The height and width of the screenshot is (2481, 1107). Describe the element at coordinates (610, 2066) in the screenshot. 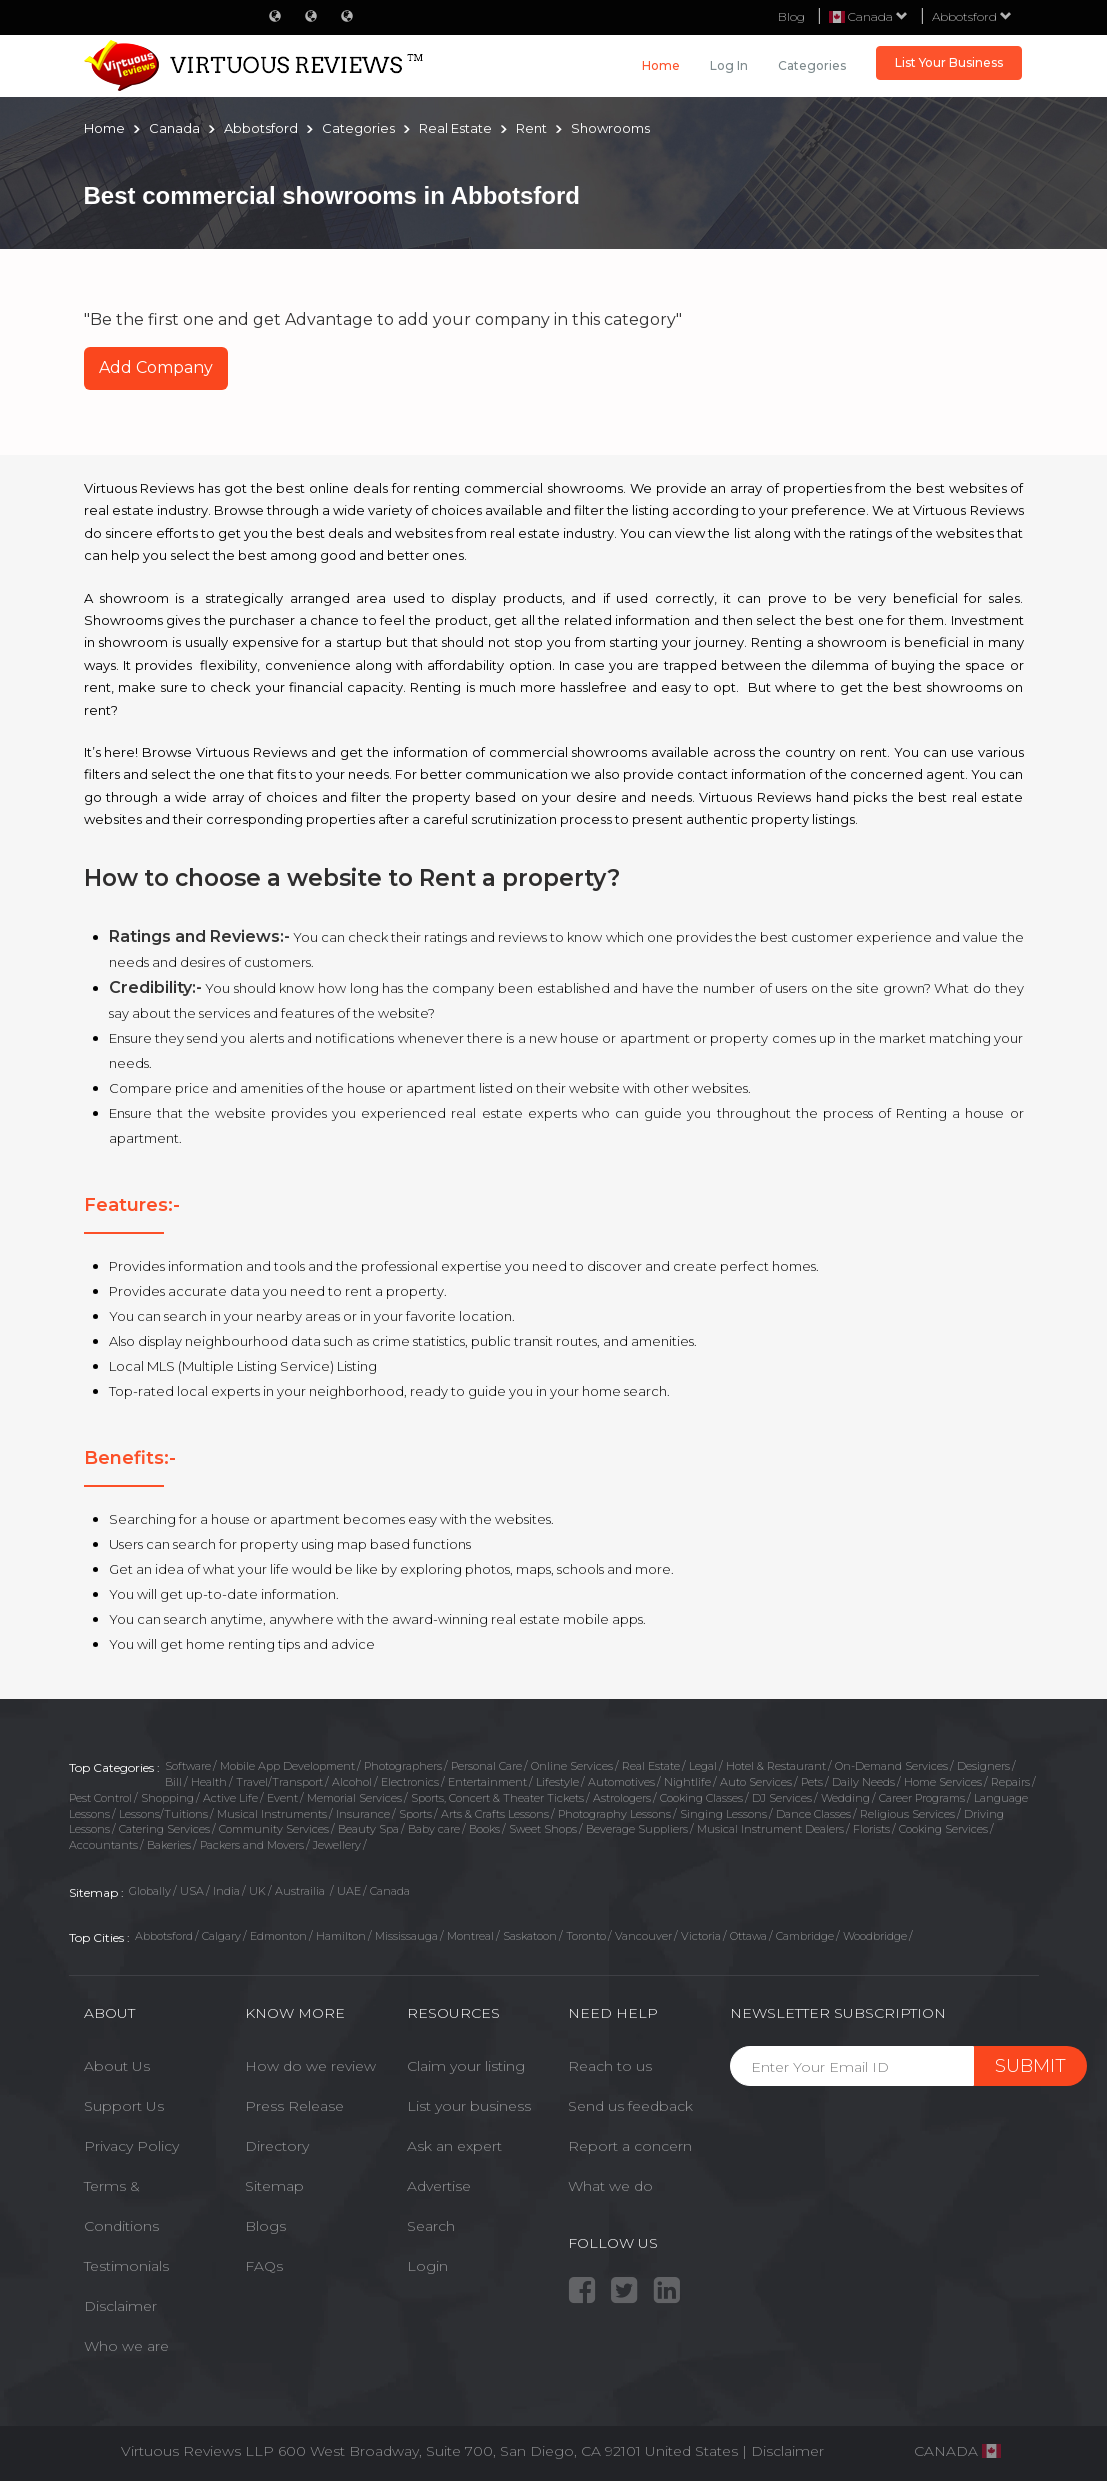

I see `Reach to us` at that location.